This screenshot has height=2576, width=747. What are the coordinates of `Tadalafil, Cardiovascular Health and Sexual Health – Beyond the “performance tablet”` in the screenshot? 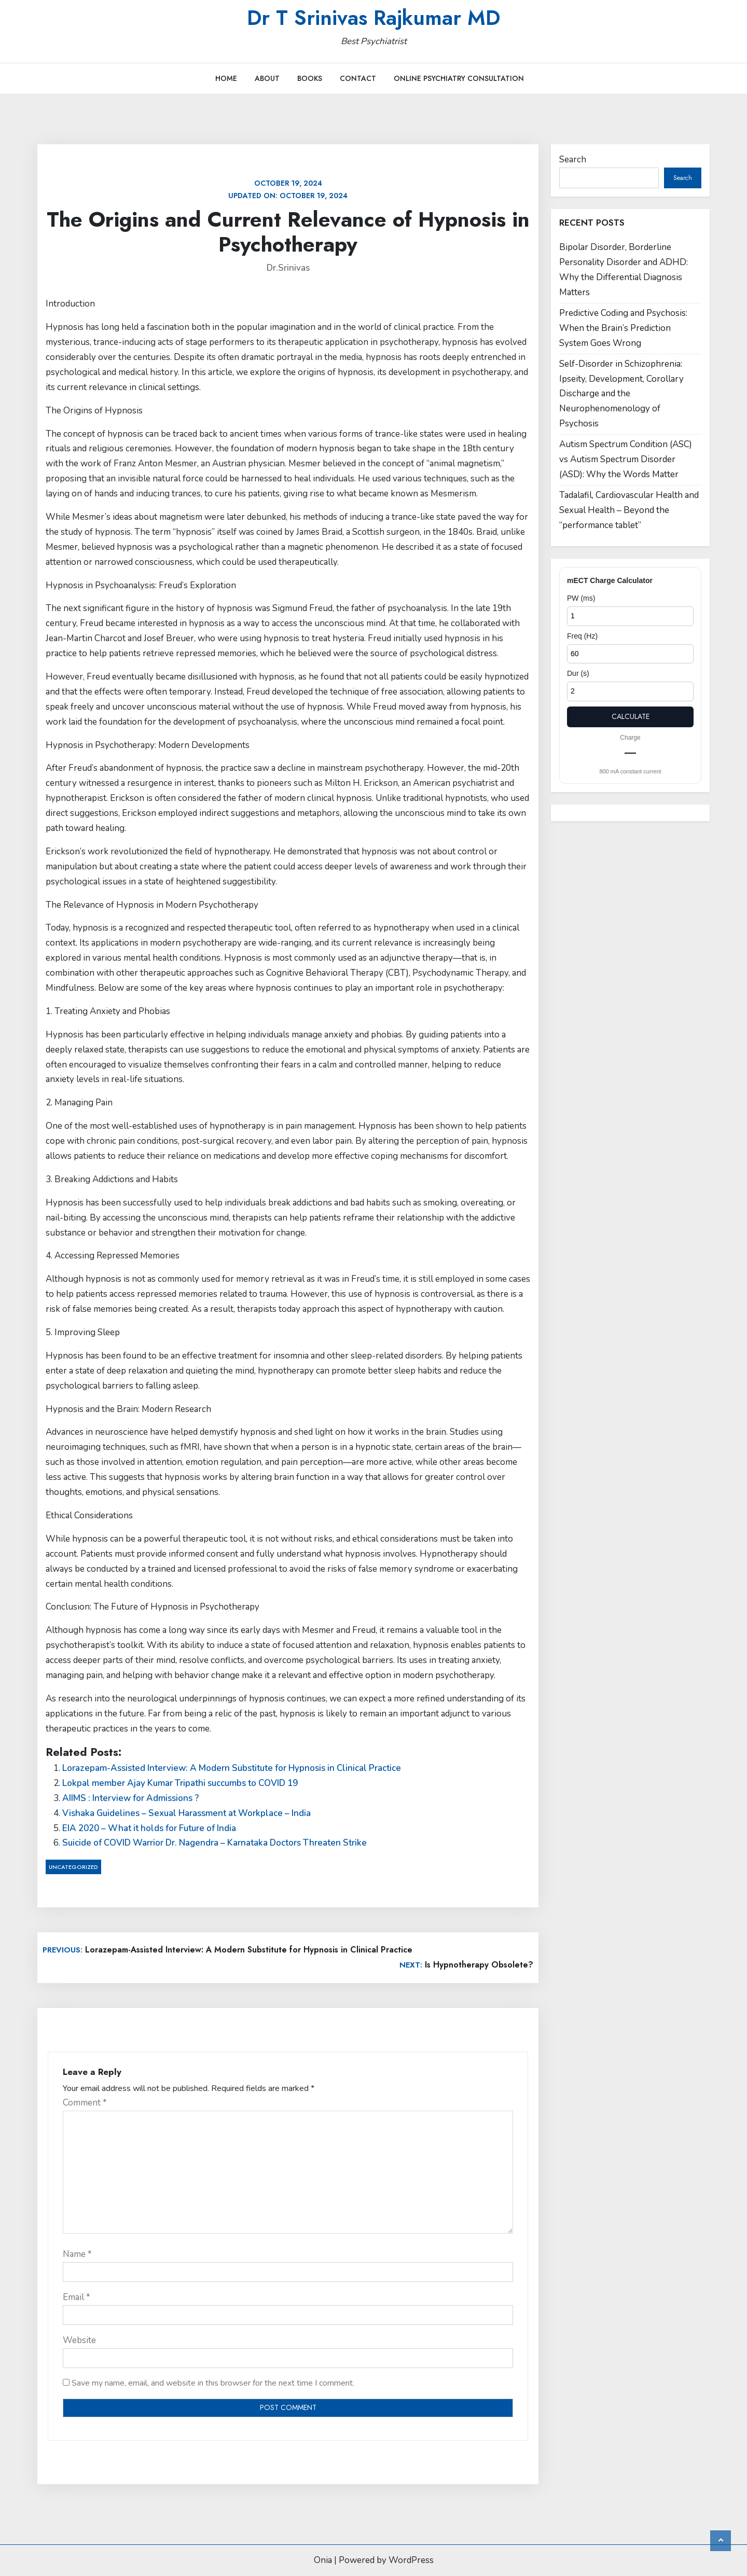 It's located at (629, 510).